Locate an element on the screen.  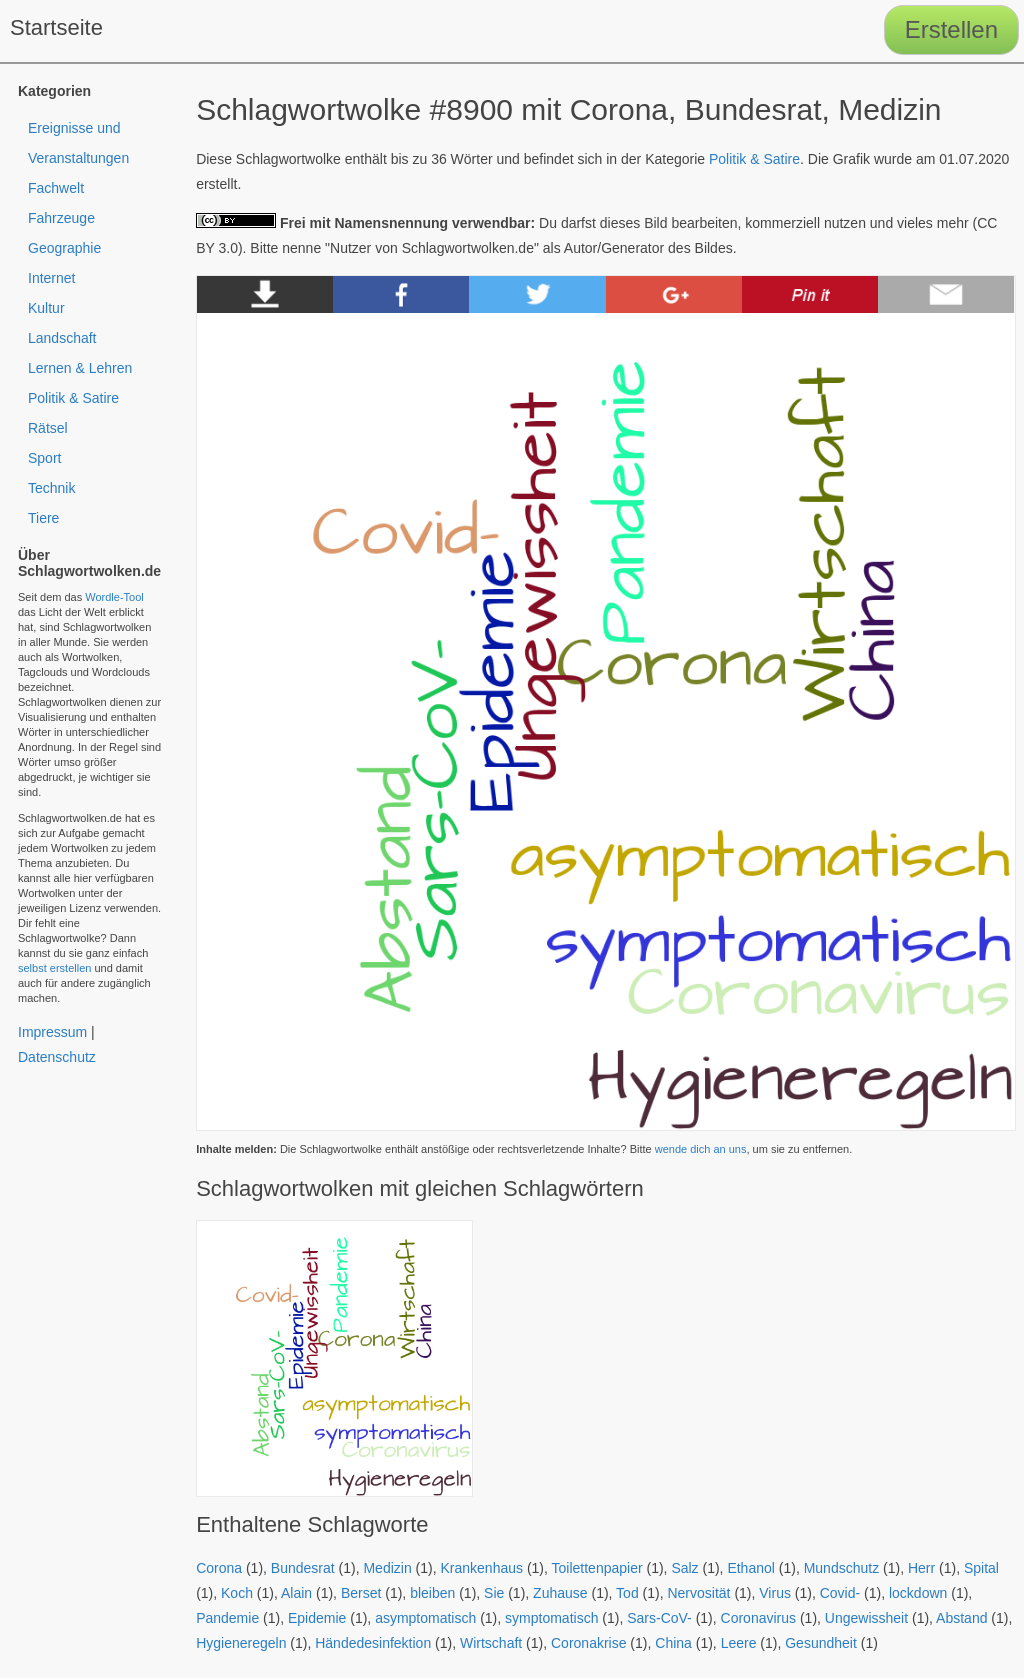
Rätsel is located at coordinates (48, 428).